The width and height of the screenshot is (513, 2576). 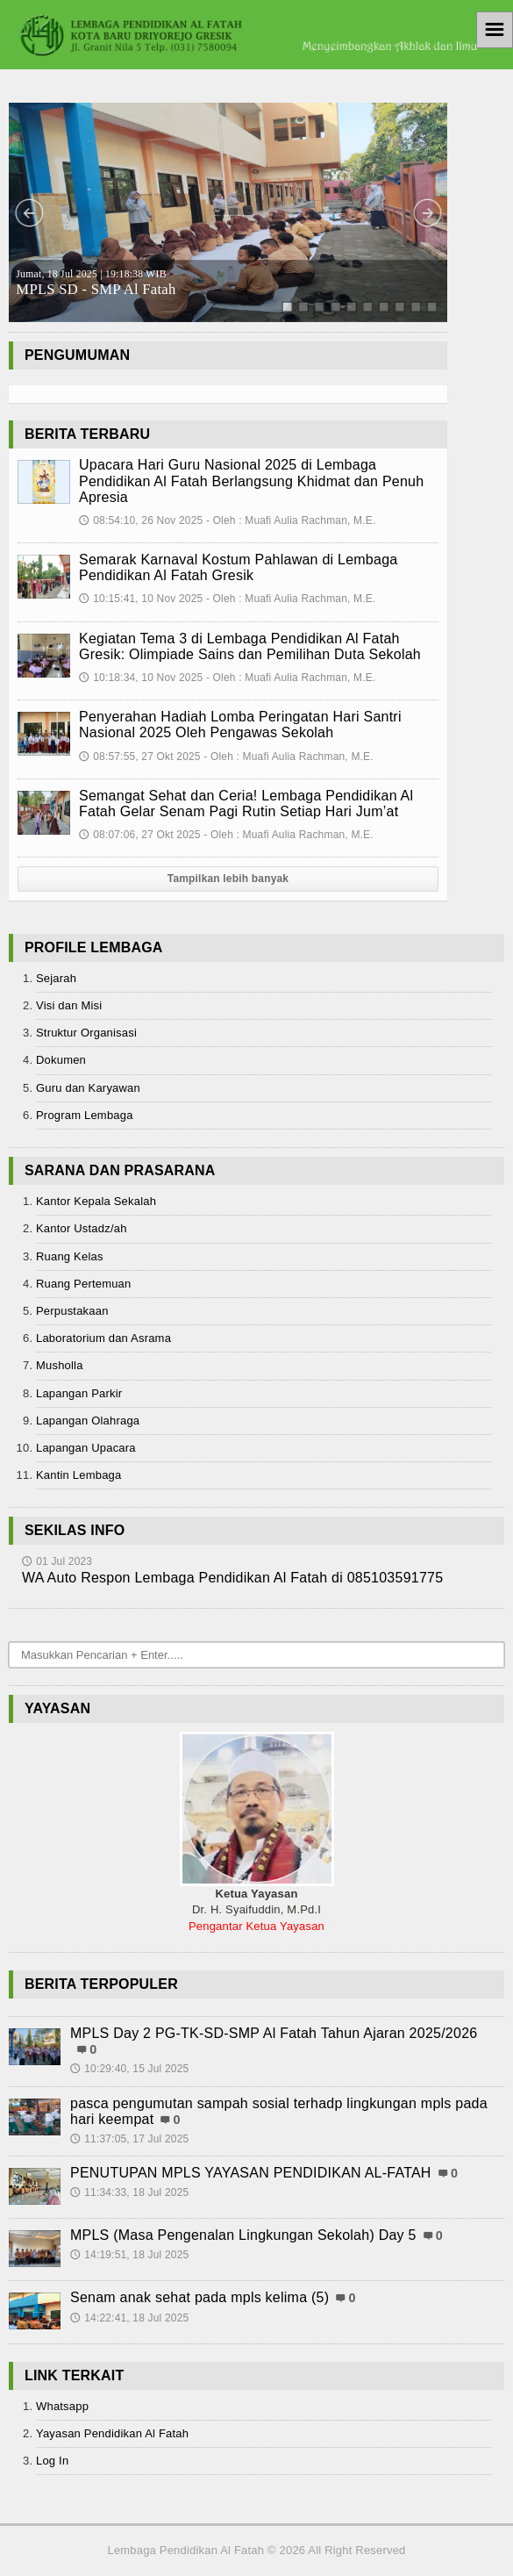 What do you see at coordinates (251, 480) in the screenshot?
I see `Upacara Hari Guru Nasional 2025 di Lembaga Pendidikan Al Fatah Berlangsung Khidmat dan Penuh Apresia` at bounding box center [251, 480].